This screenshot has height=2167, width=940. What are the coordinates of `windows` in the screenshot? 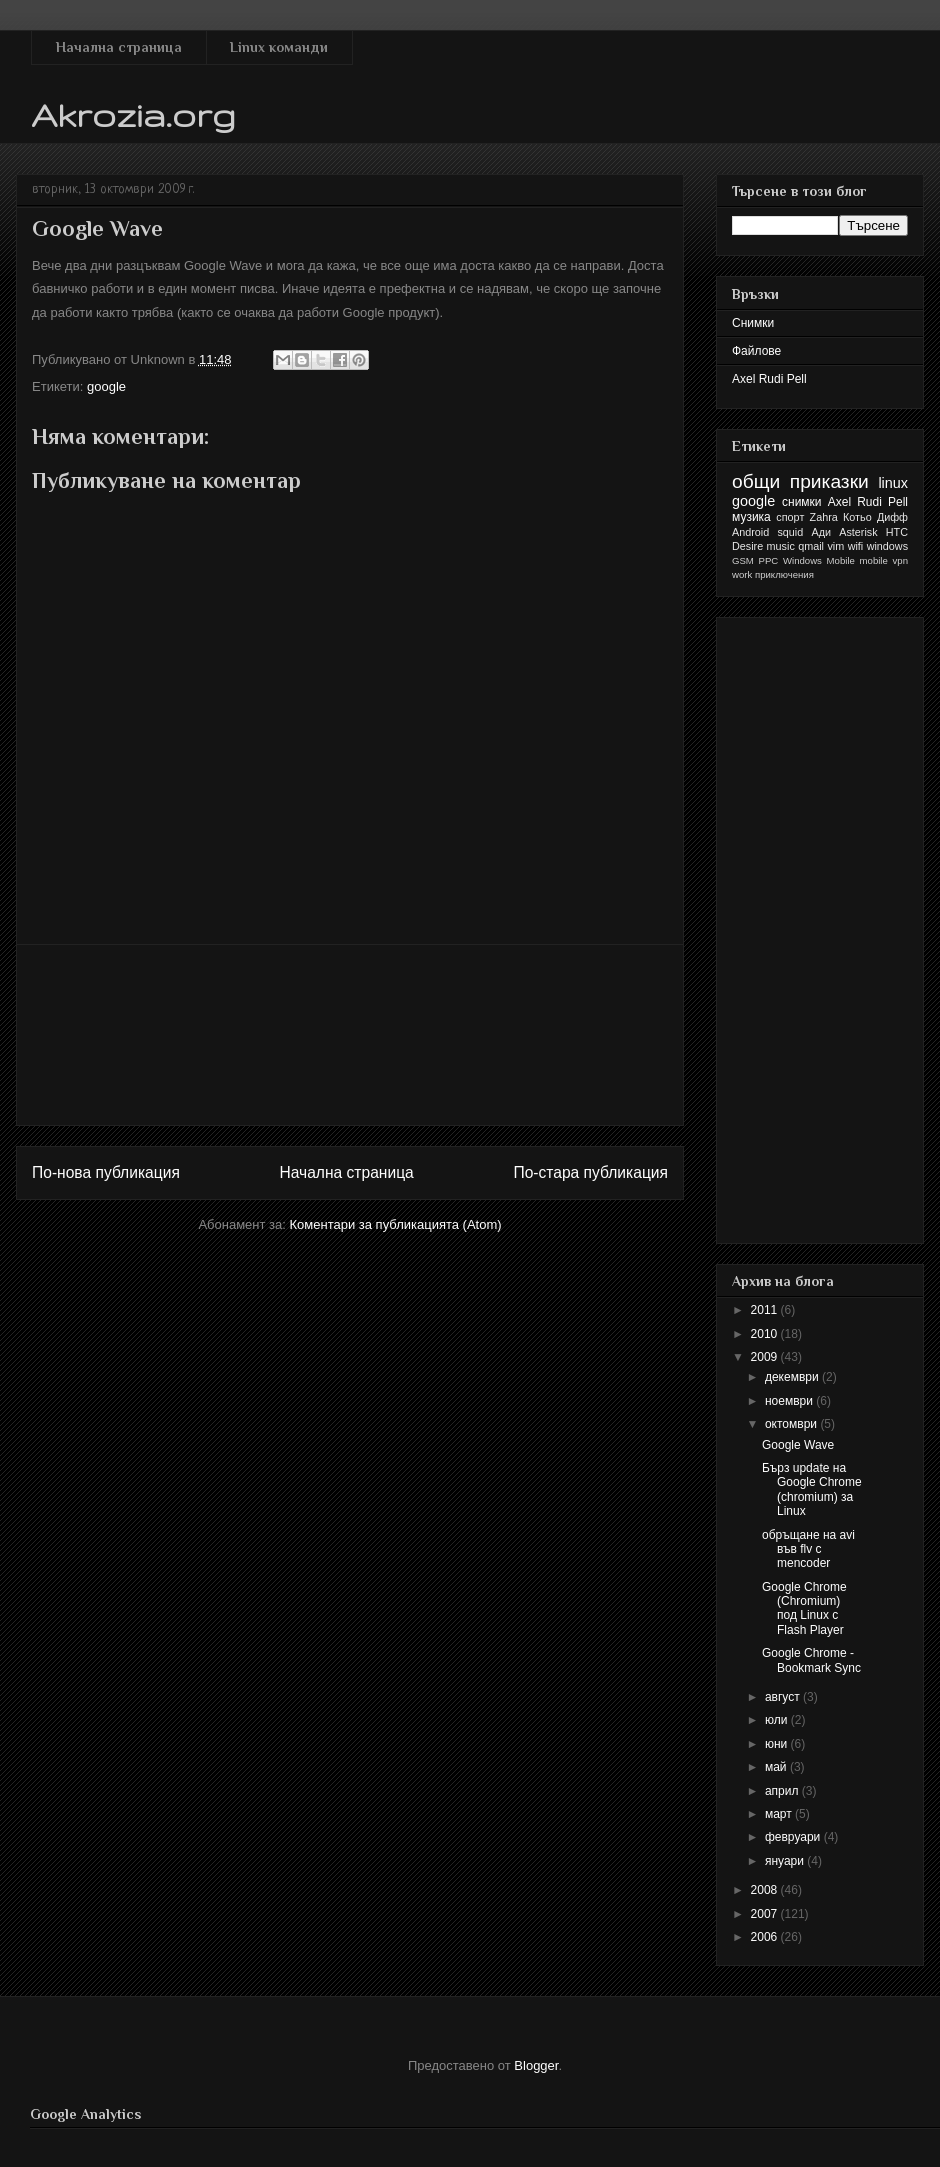 It's located at (887, 546).